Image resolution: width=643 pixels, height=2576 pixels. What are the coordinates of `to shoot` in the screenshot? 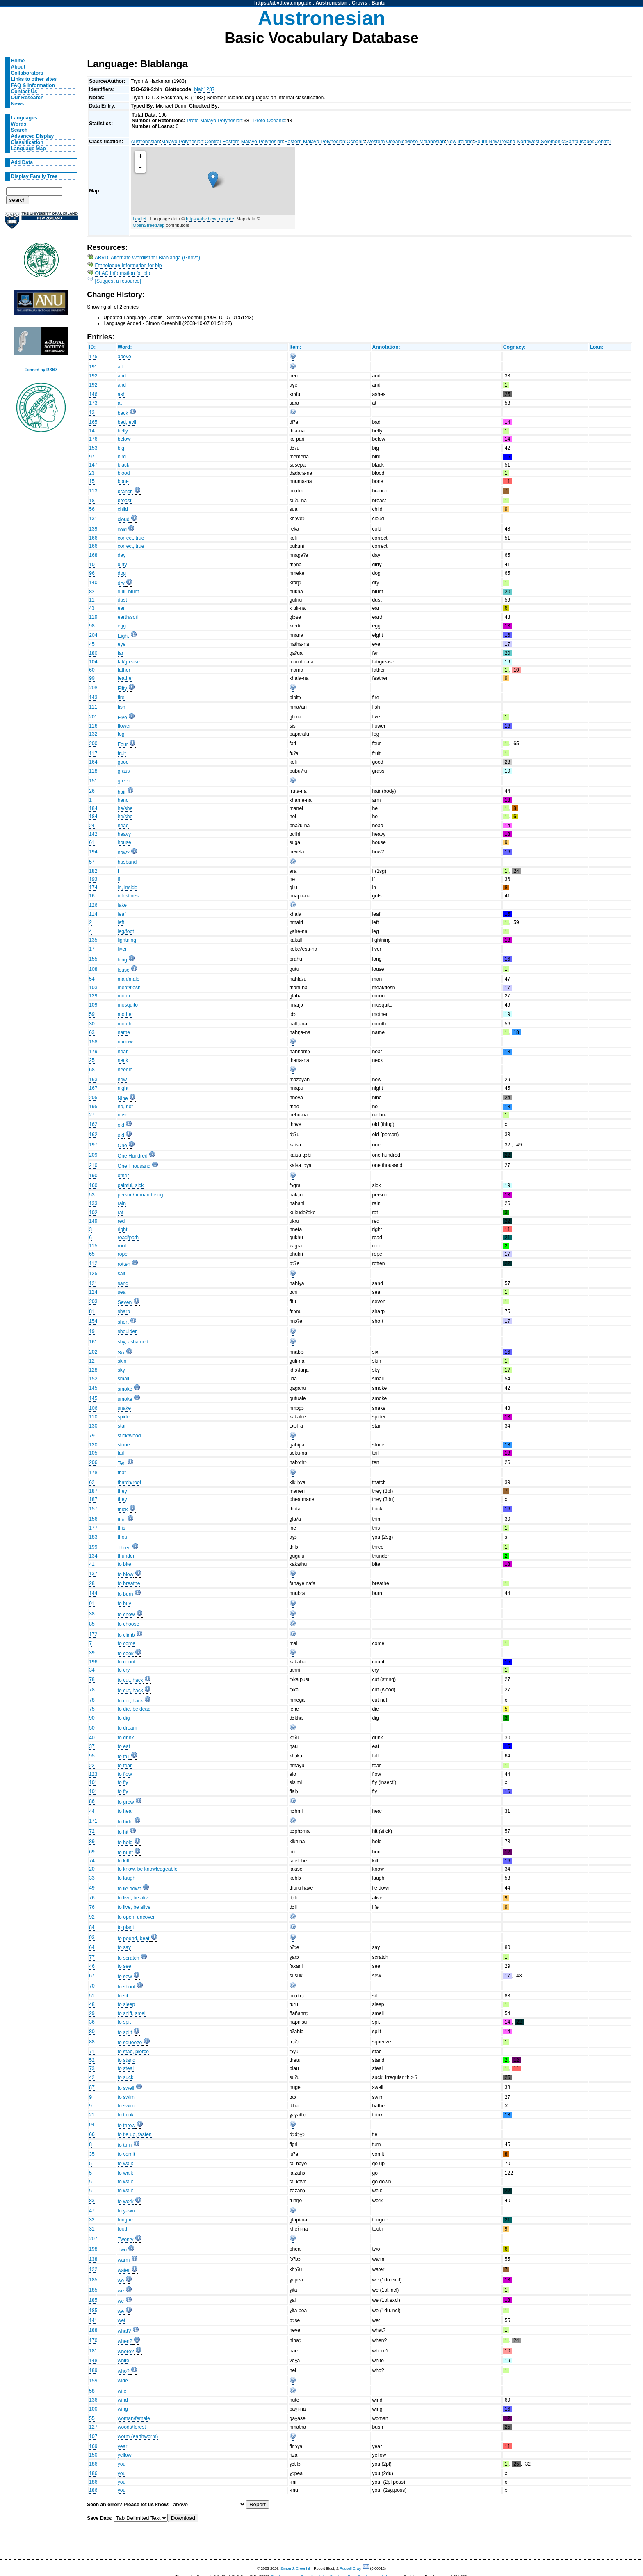 It's located at (126, 1987).